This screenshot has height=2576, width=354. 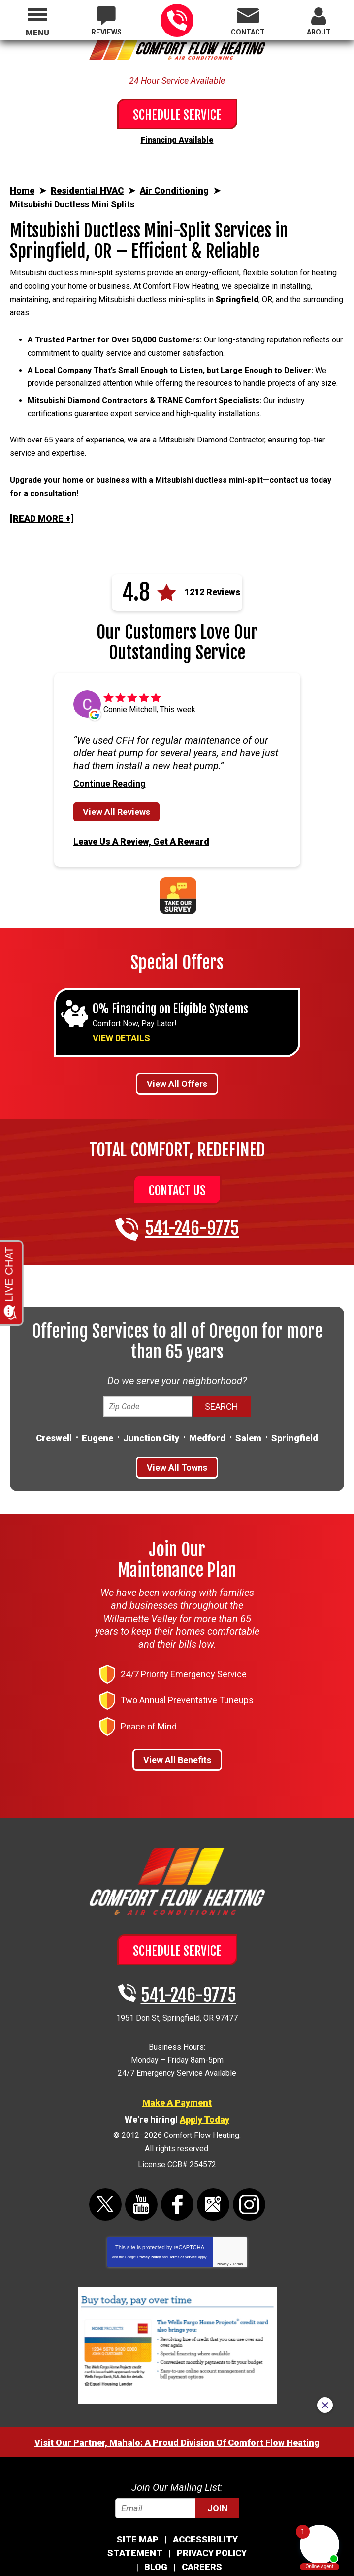 What do you see at coordinates (177, 2151) in the screenshot?
I see `Facebook` at bounding box center [177, 2151].